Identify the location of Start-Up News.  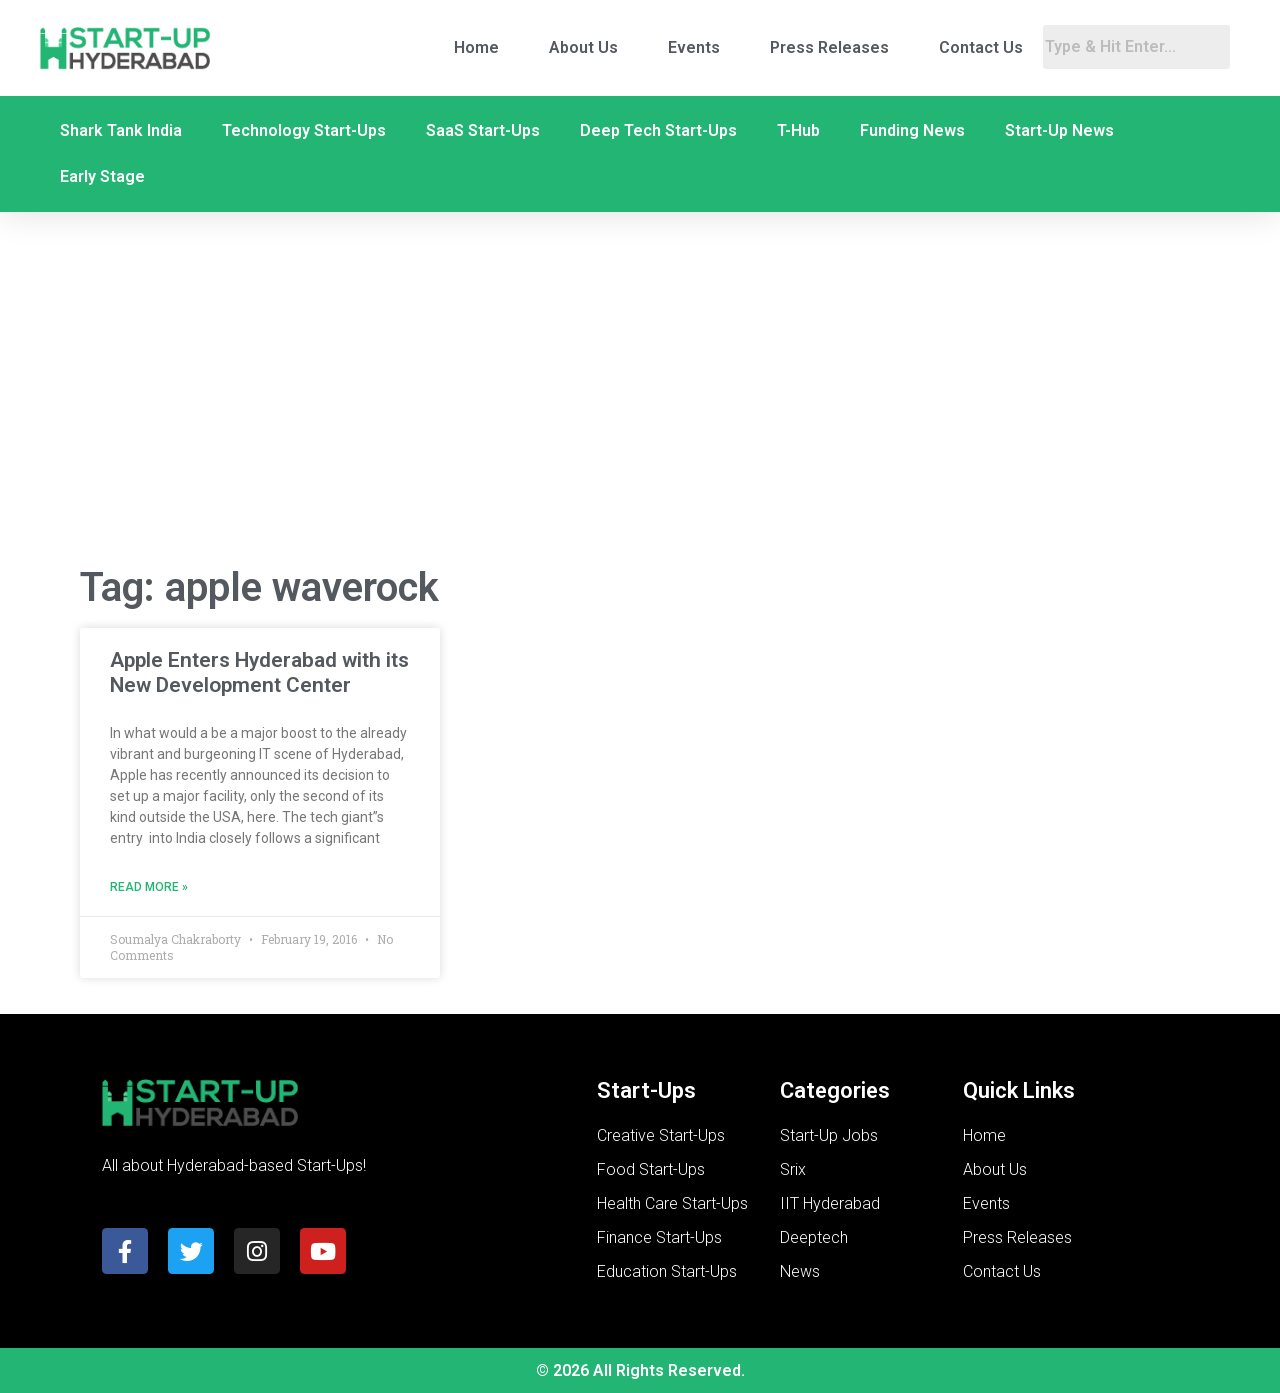
(1059, 130).